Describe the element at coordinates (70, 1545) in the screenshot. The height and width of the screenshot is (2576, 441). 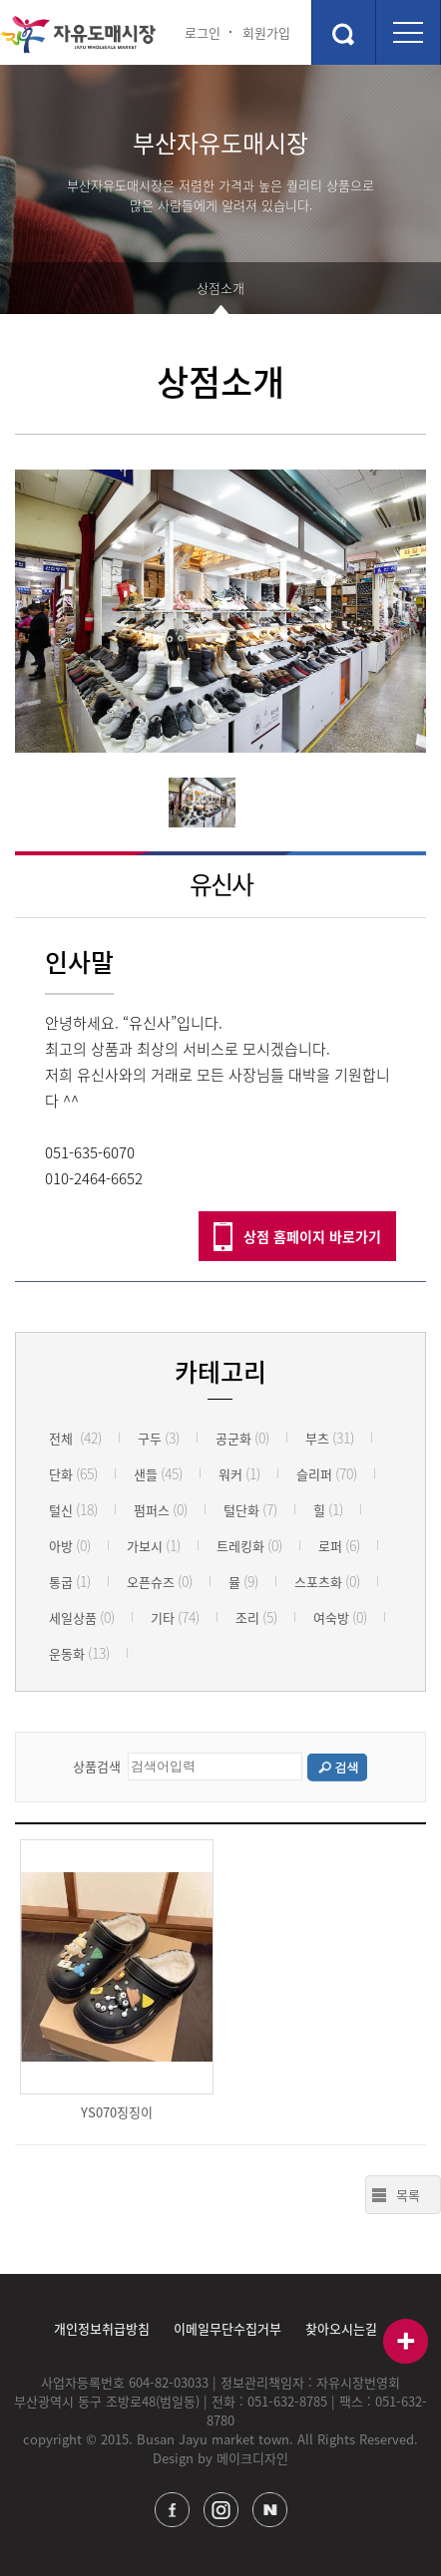
I see `아방` at that location.